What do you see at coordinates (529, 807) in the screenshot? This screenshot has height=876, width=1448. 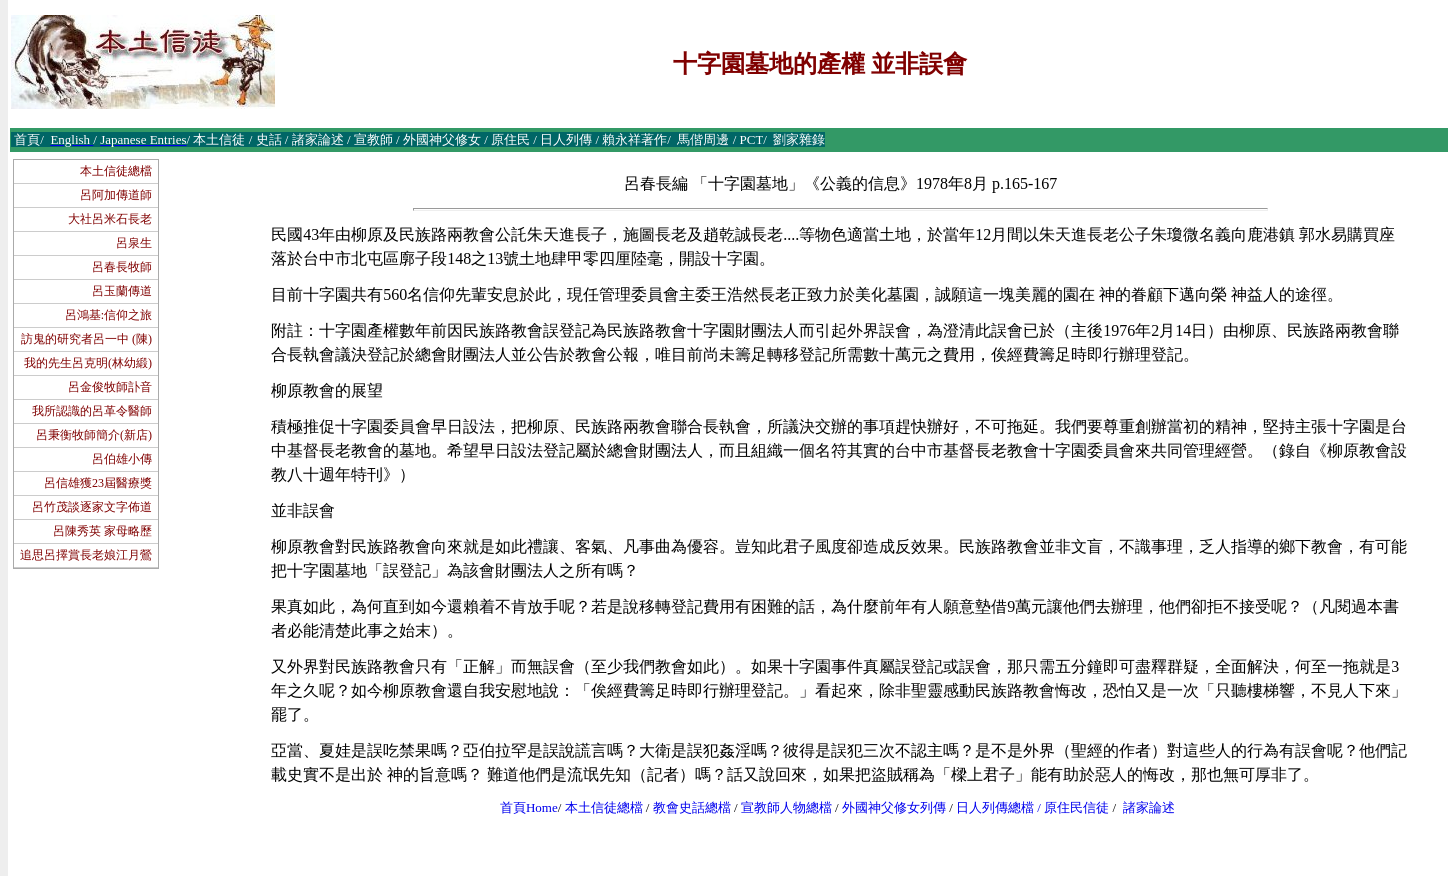 I see `首頁Home` at bounding box center [529, 807].